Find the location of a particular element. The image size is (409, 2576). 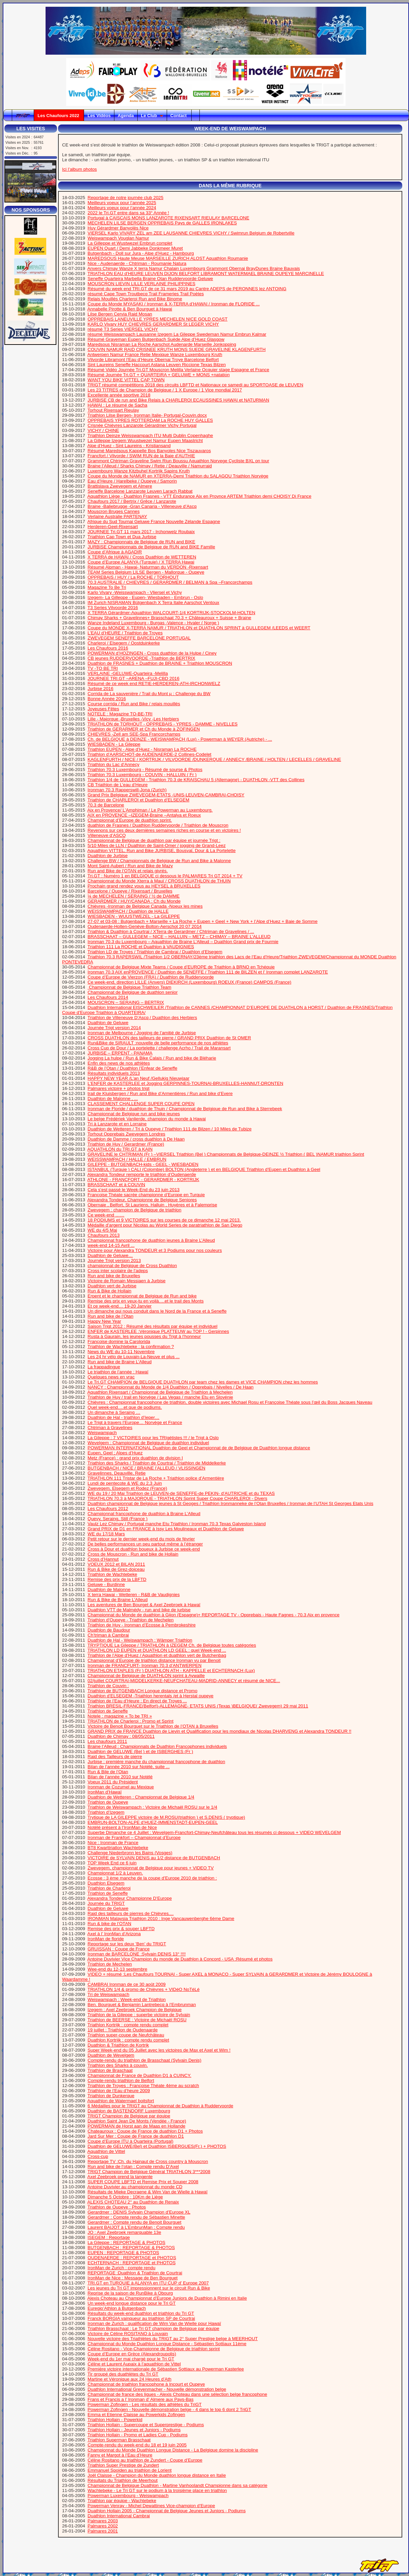

Championnat de France de Duathlon D1 à CUINCY. is located at coordinates (139, 2075).